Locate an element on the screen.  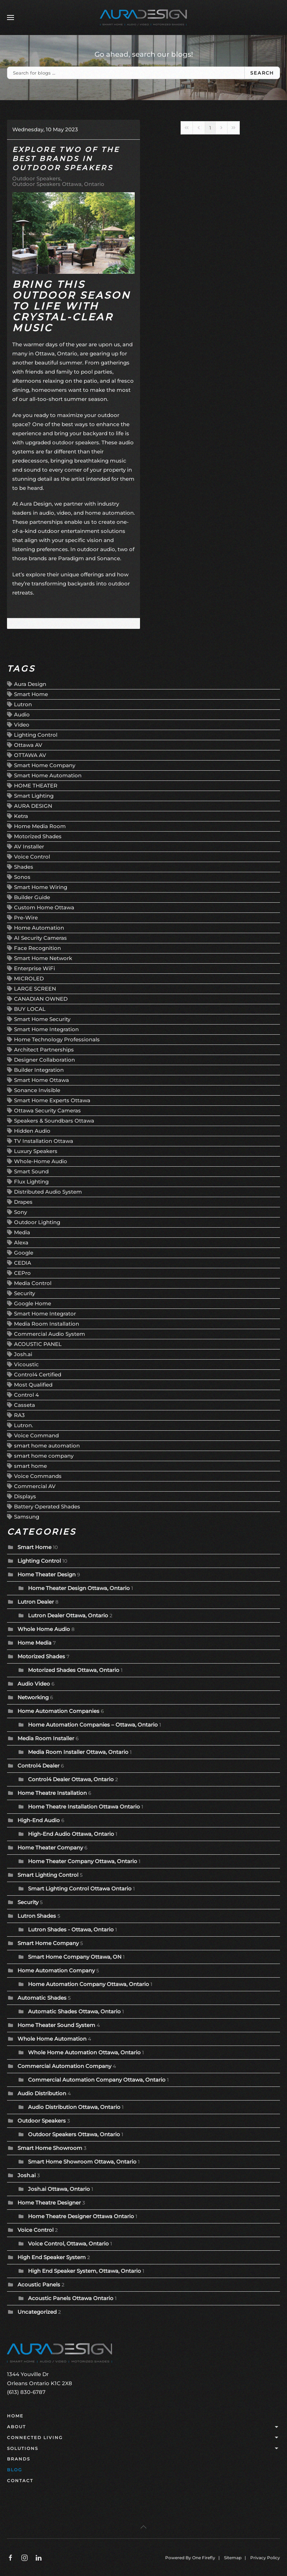
Flux Lighting is located at coordinates (31, 1181).